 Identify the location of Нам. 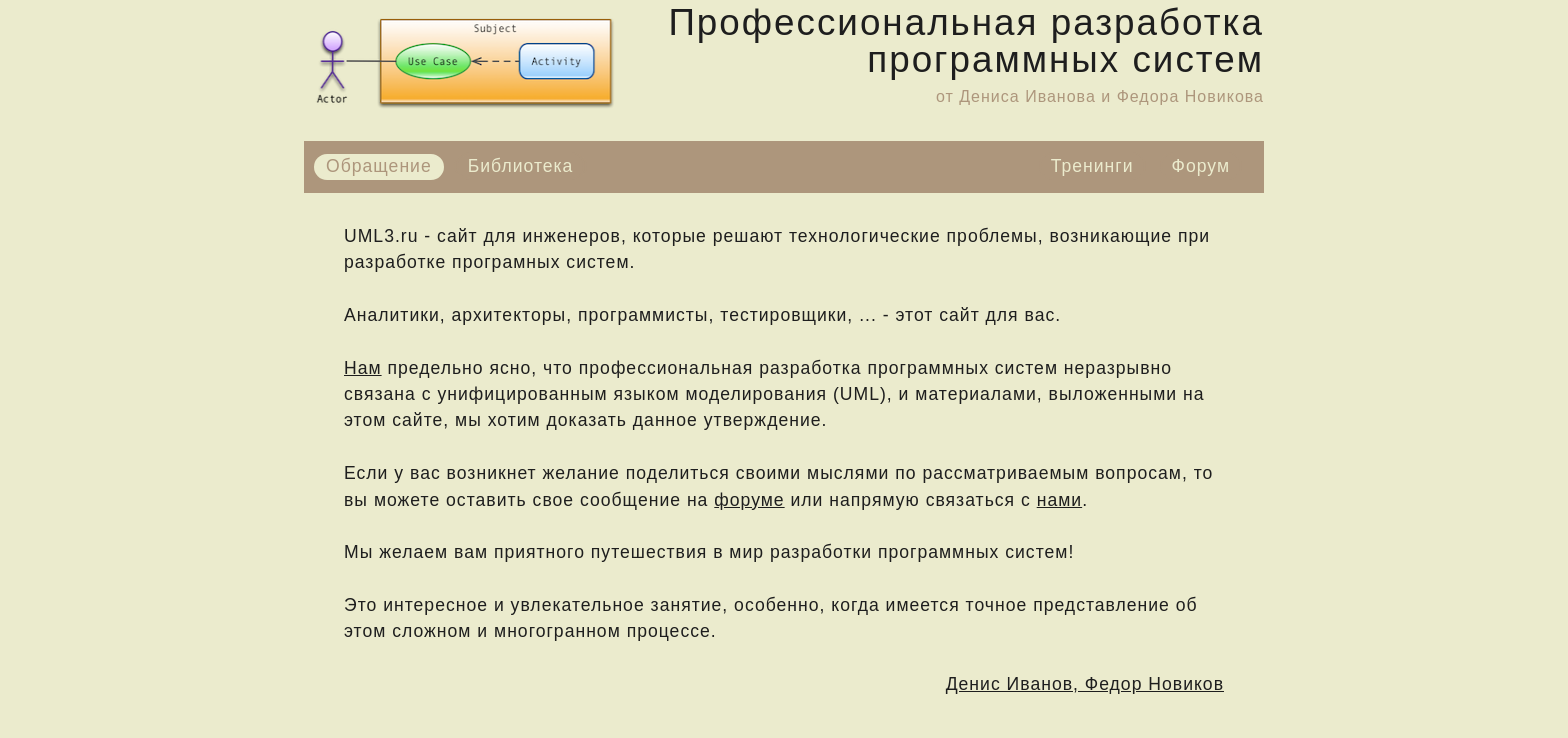
(363, 368).